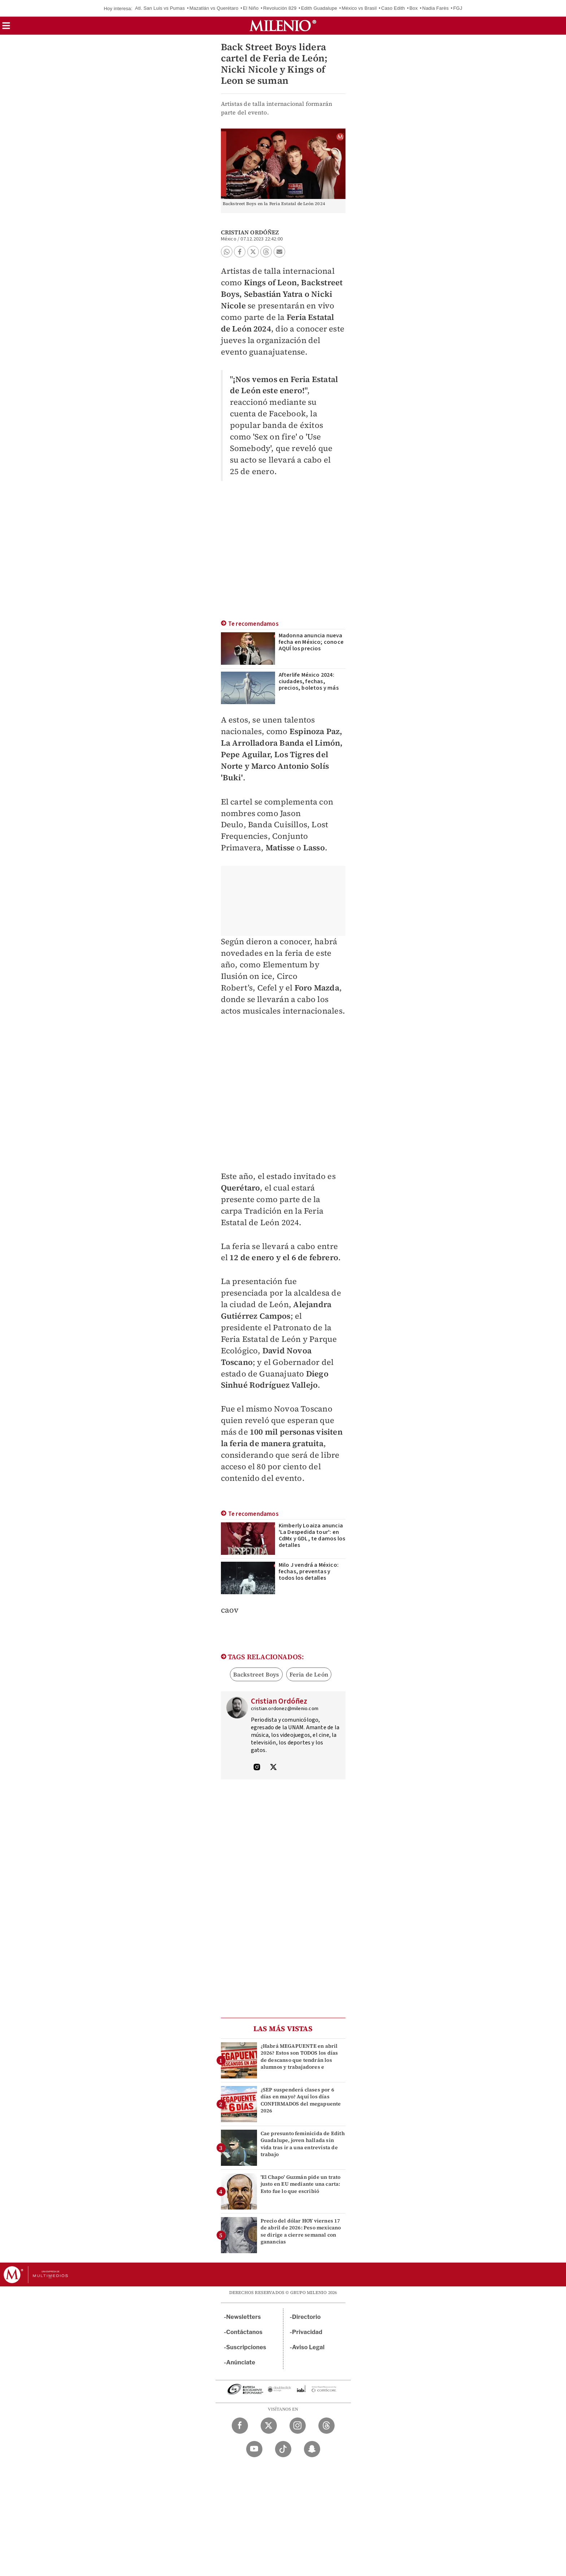 Image resolution: width=566 pixels, height=2576 pixels. What do you see at coordinates (308, 1674) in the screenshot?
I see `Feria de León` at bounding box center [308, 1674].